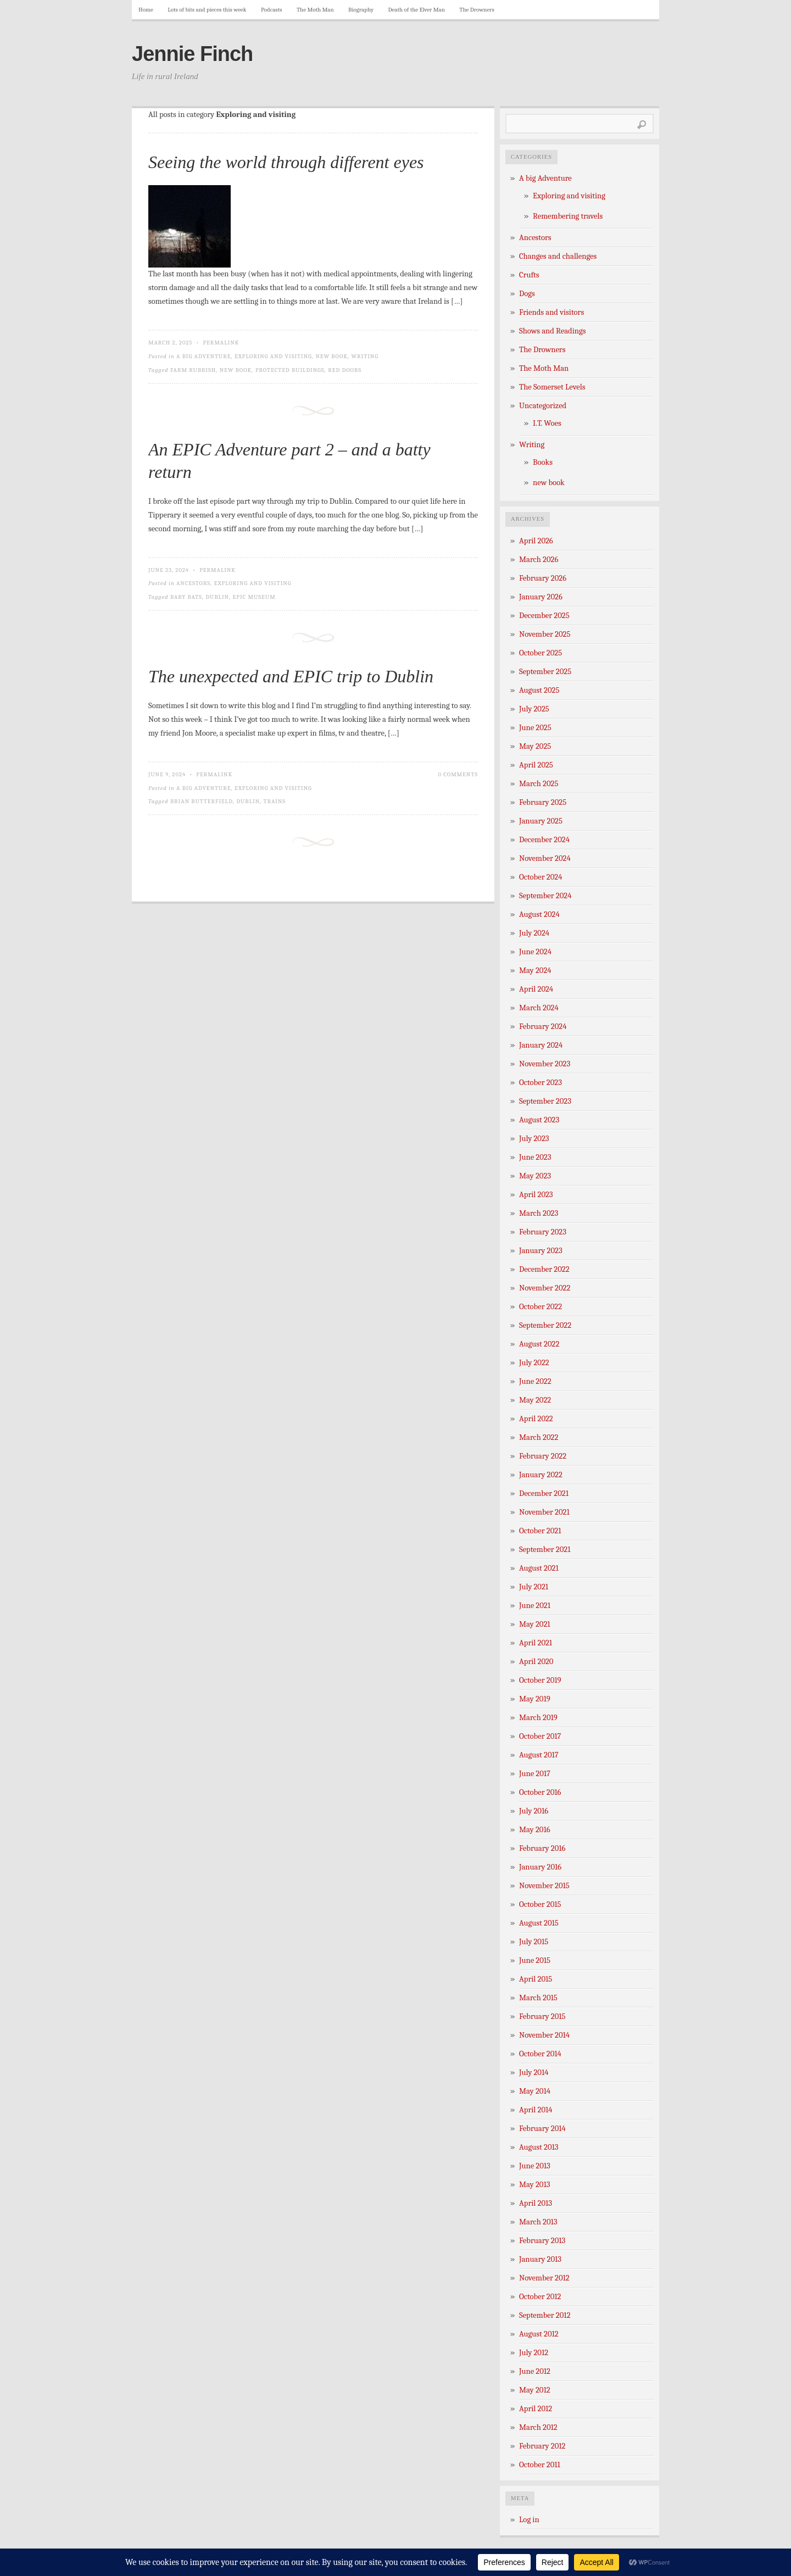 The width and height of the screenshot is (791, 2576). What do you see at coordinates (536, 989) in the screenshot?
I see `April 2024` at bounding box center [536, 989].